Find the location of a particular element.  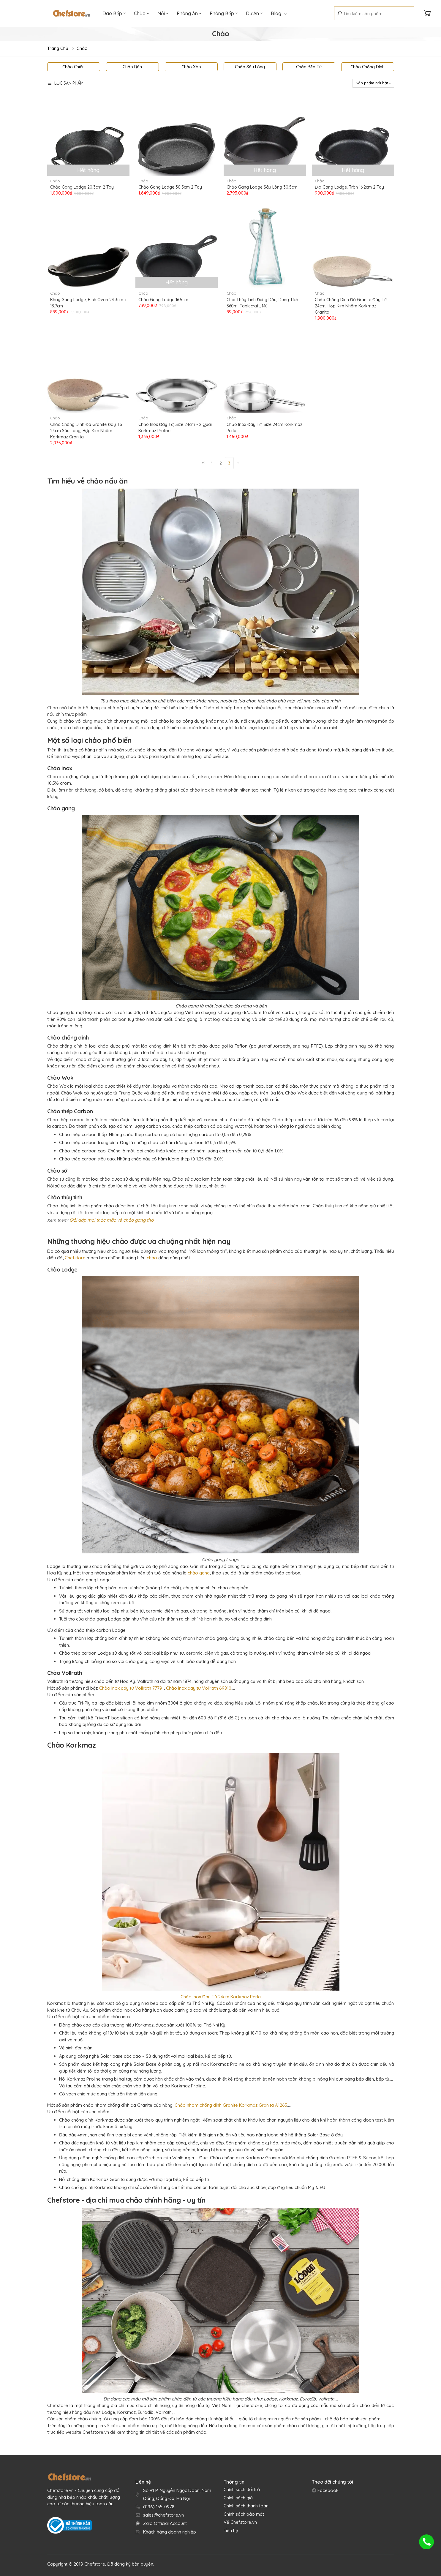

Chảo is located at coordinates (141, 13).